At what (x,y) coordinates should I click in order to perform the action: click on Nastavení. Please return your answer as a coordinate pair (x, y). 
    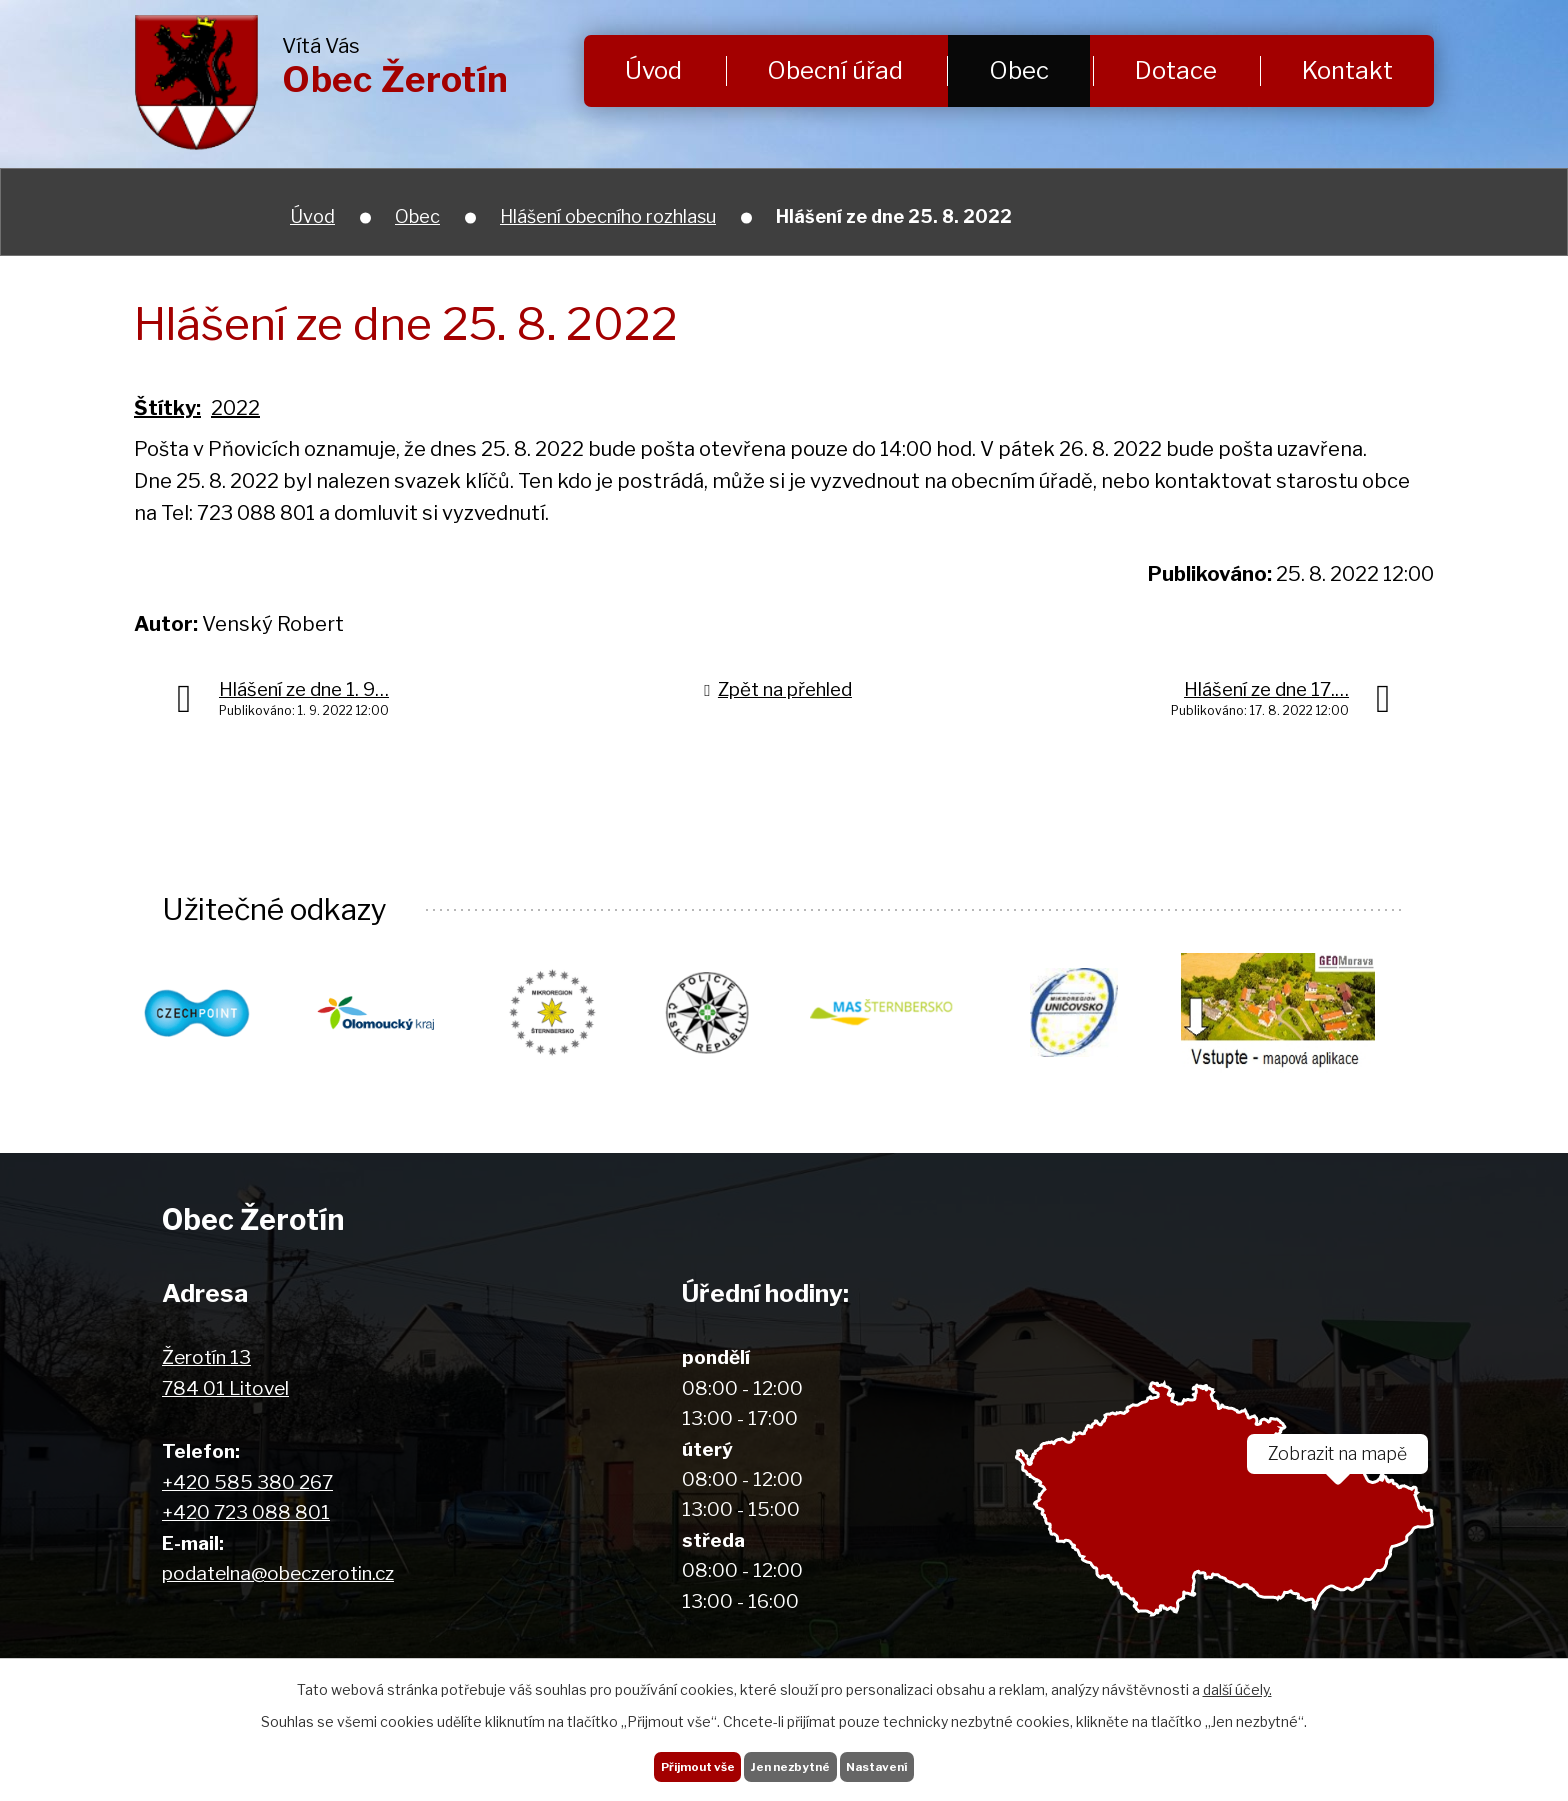
    Looking at the image, I should click on (911, 1760).